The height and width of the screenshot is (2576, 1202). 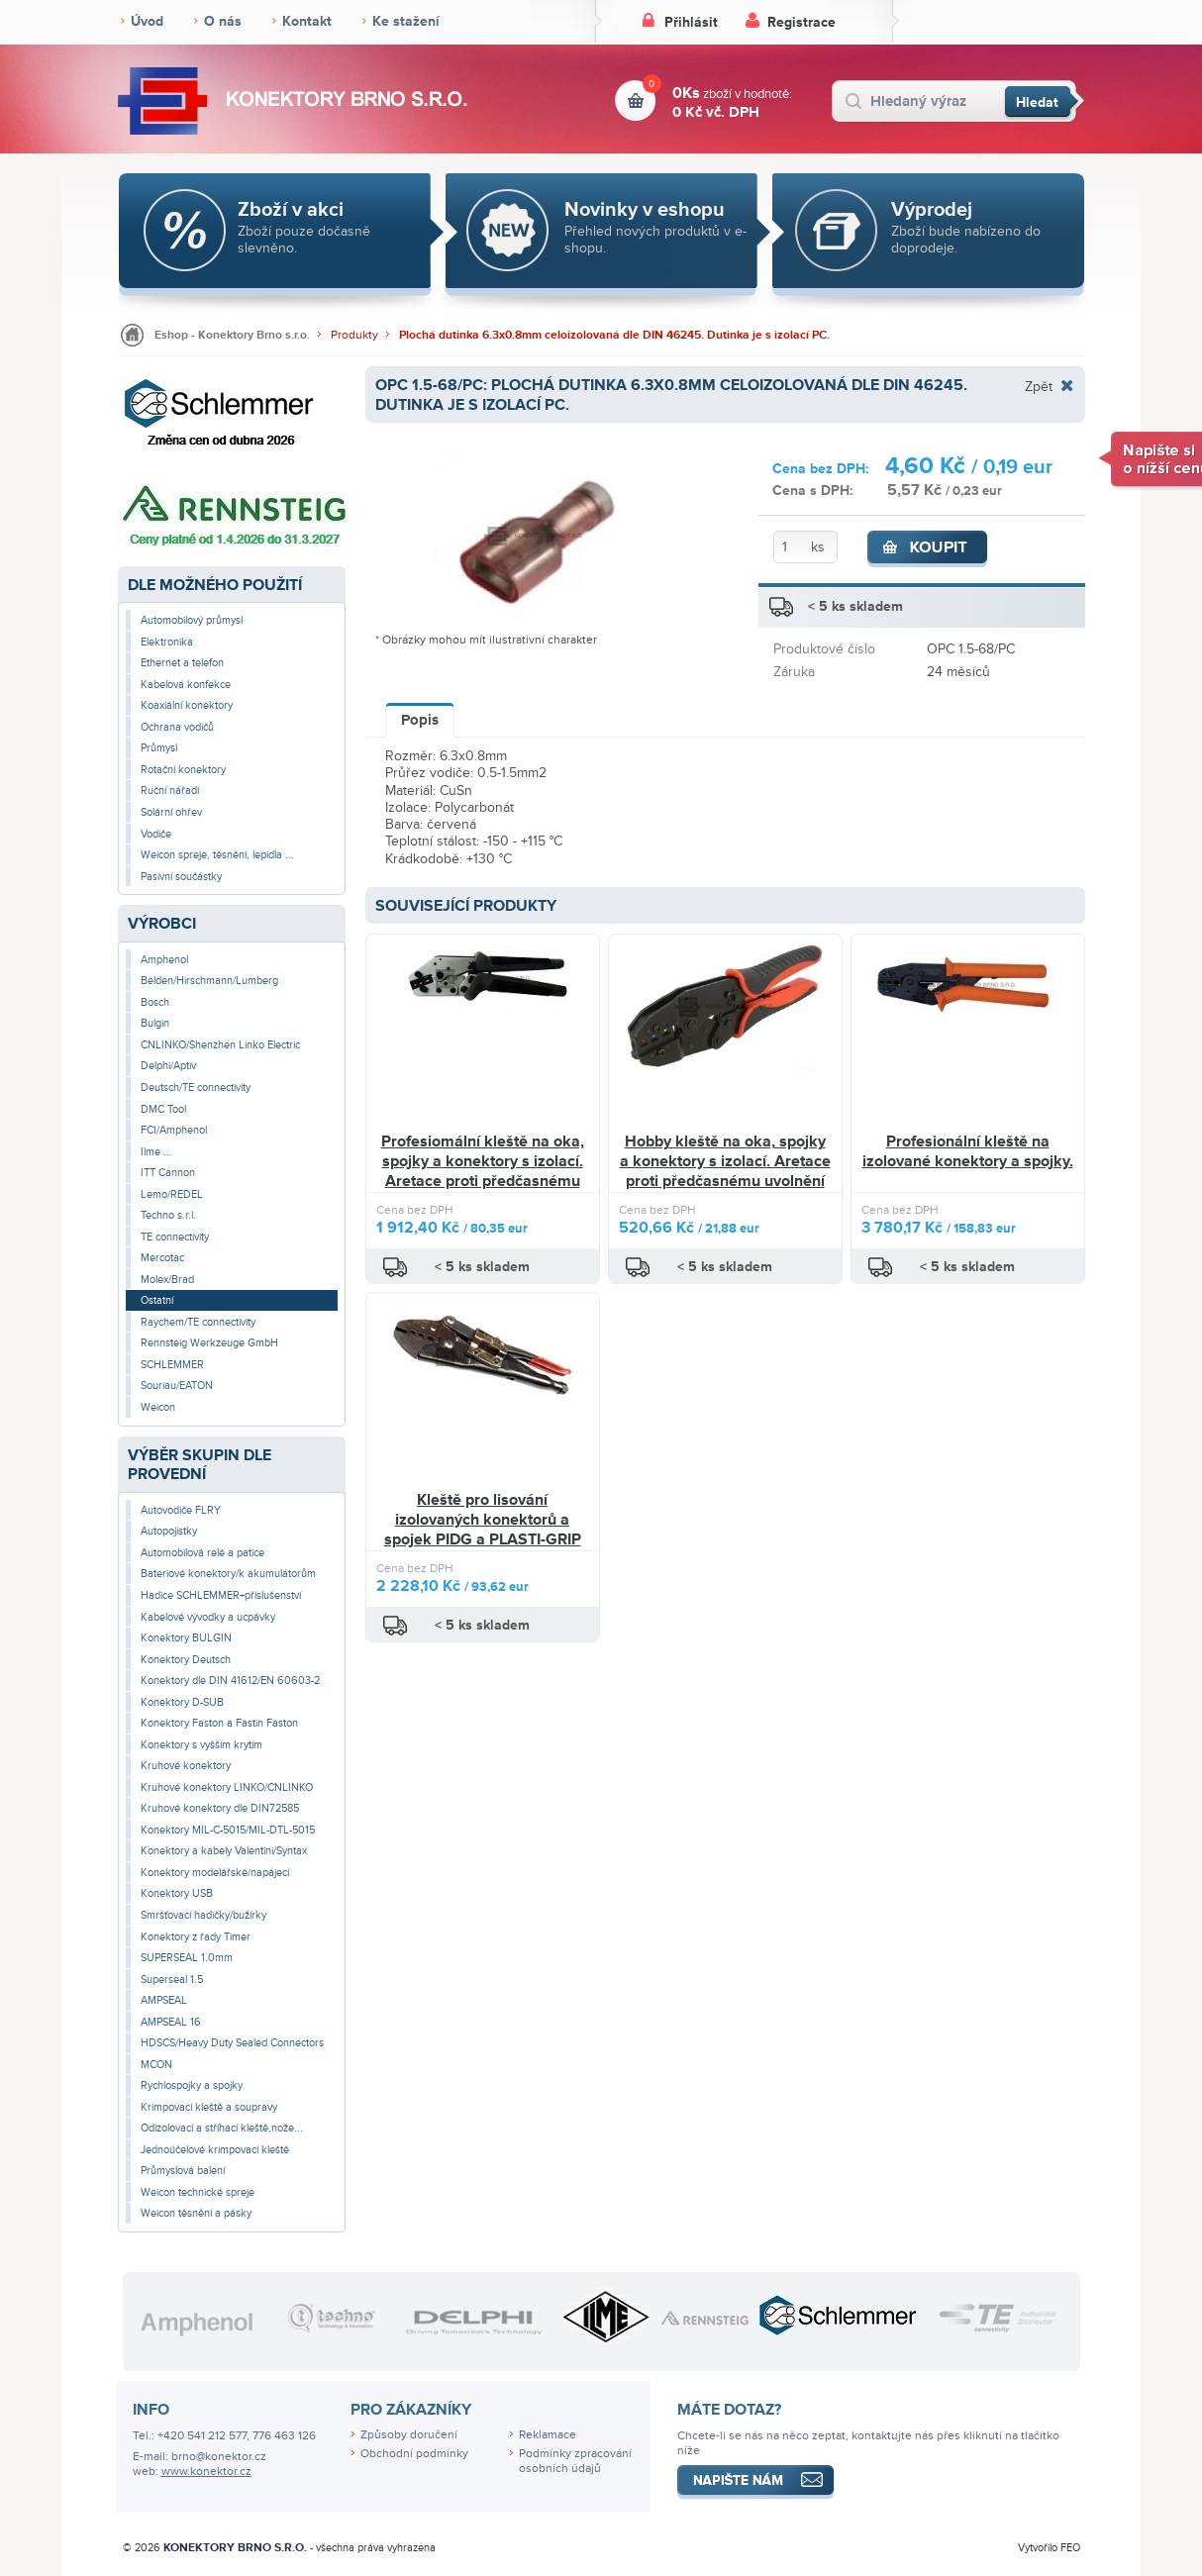 I want to click on Způsoby doručení, so click(x=408, y=2434).